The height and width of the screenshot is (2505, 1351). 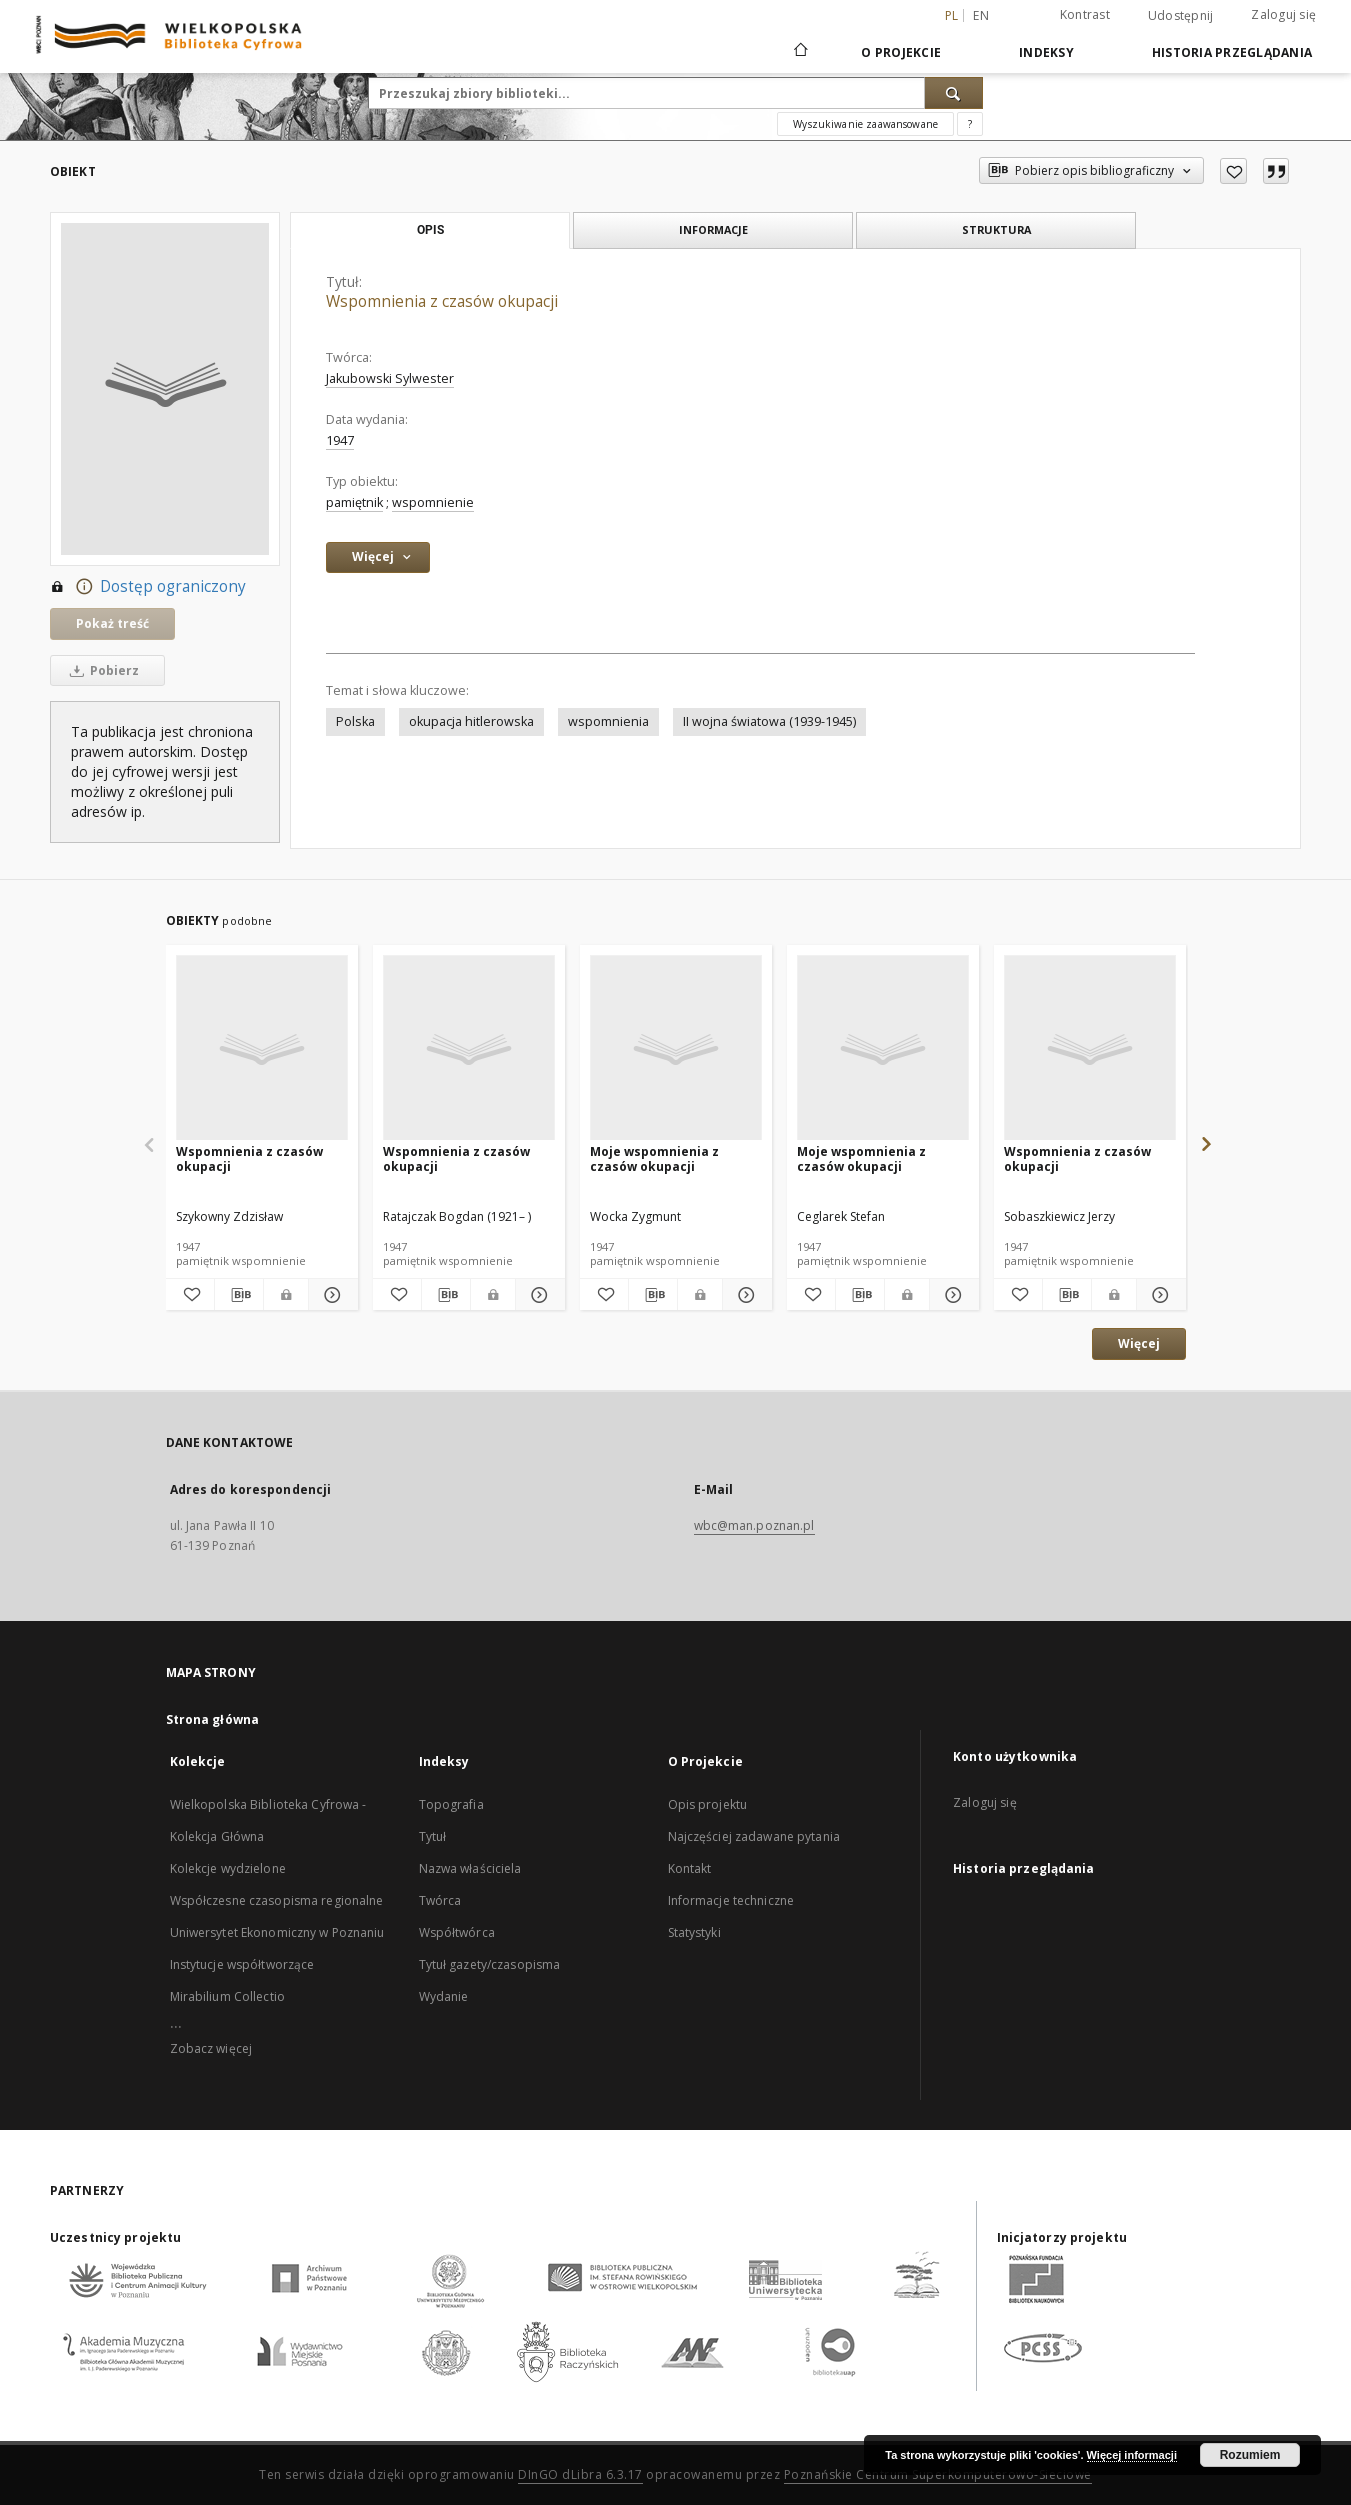 I want to click on wspomnienie, so click(x=433, y=502).